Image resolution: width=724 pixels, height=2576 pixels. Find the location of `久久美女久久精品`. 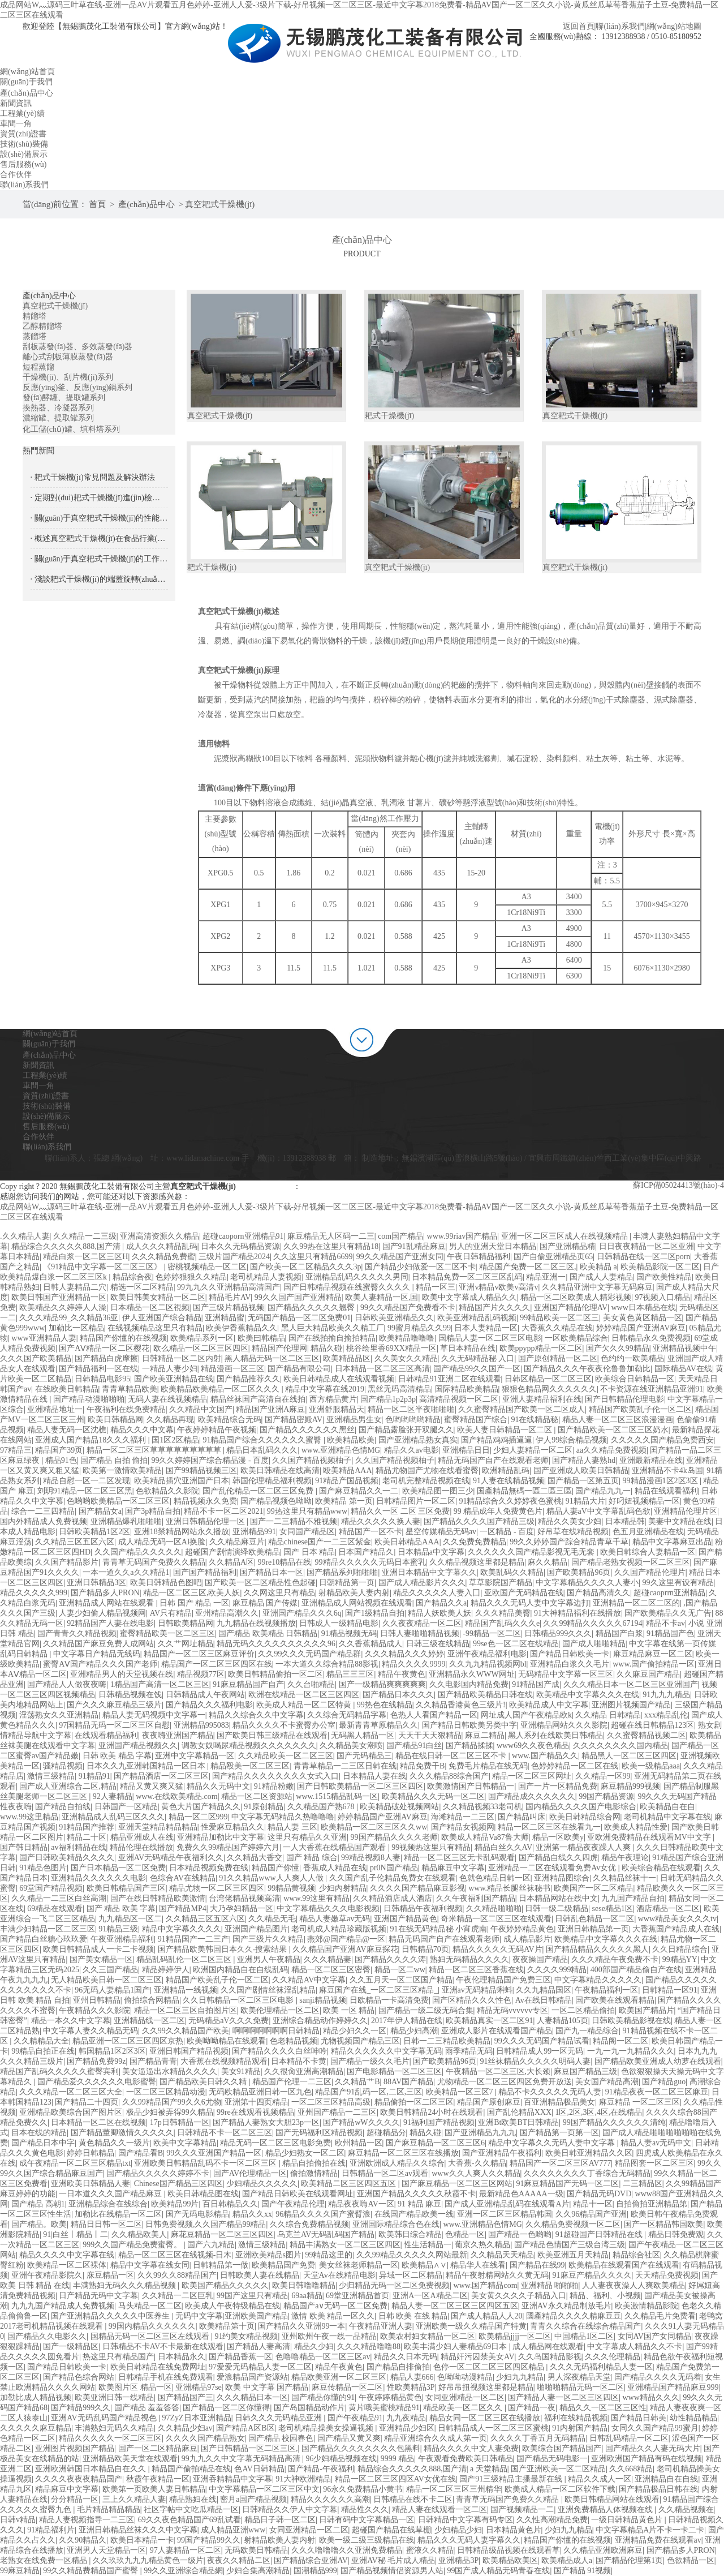

久久美女久久精品 is located at coordinates (406, 1358).